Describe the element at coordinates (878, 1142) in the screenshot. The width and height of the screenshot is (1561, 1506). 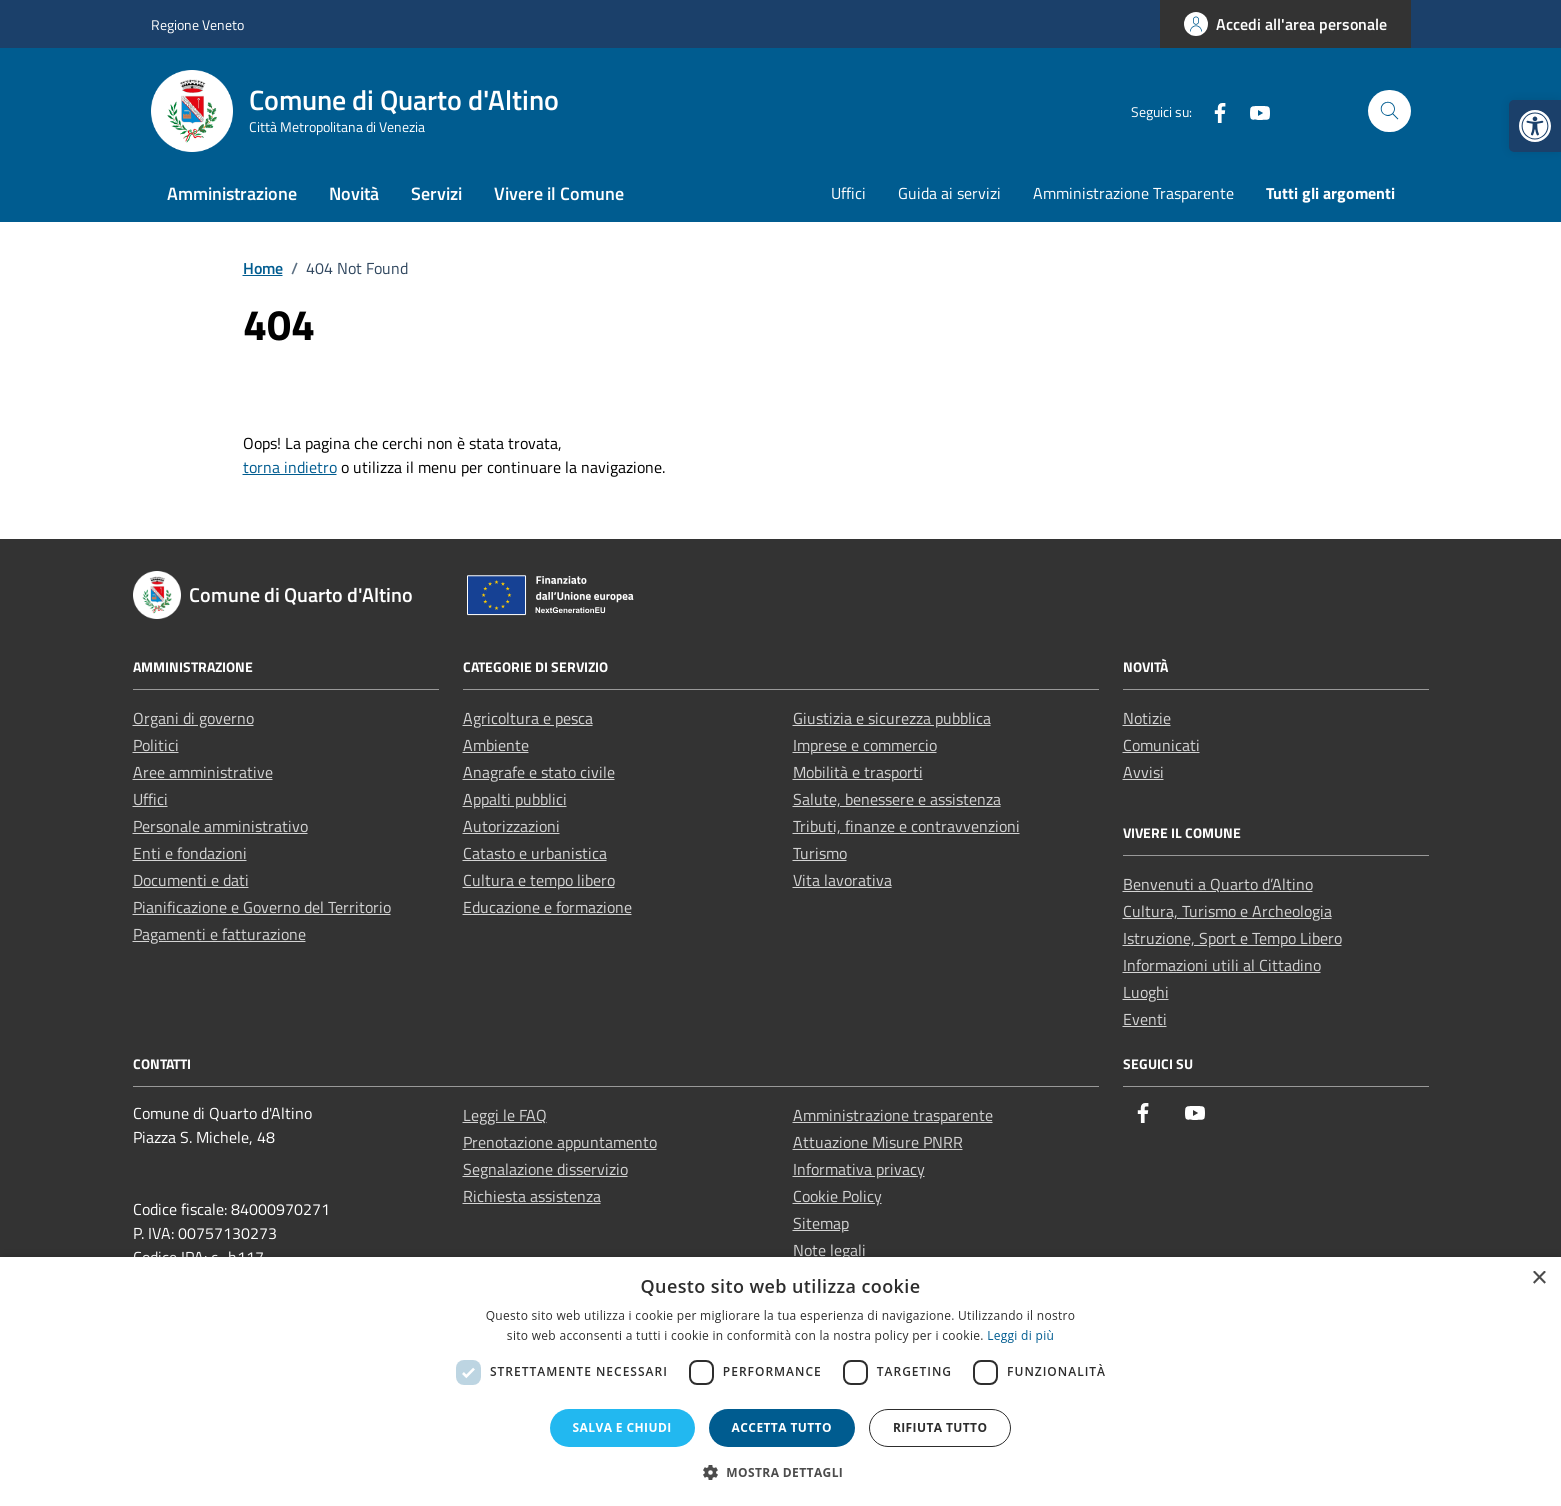
I see `Attuazione Misure PNRR [link]` at that location.